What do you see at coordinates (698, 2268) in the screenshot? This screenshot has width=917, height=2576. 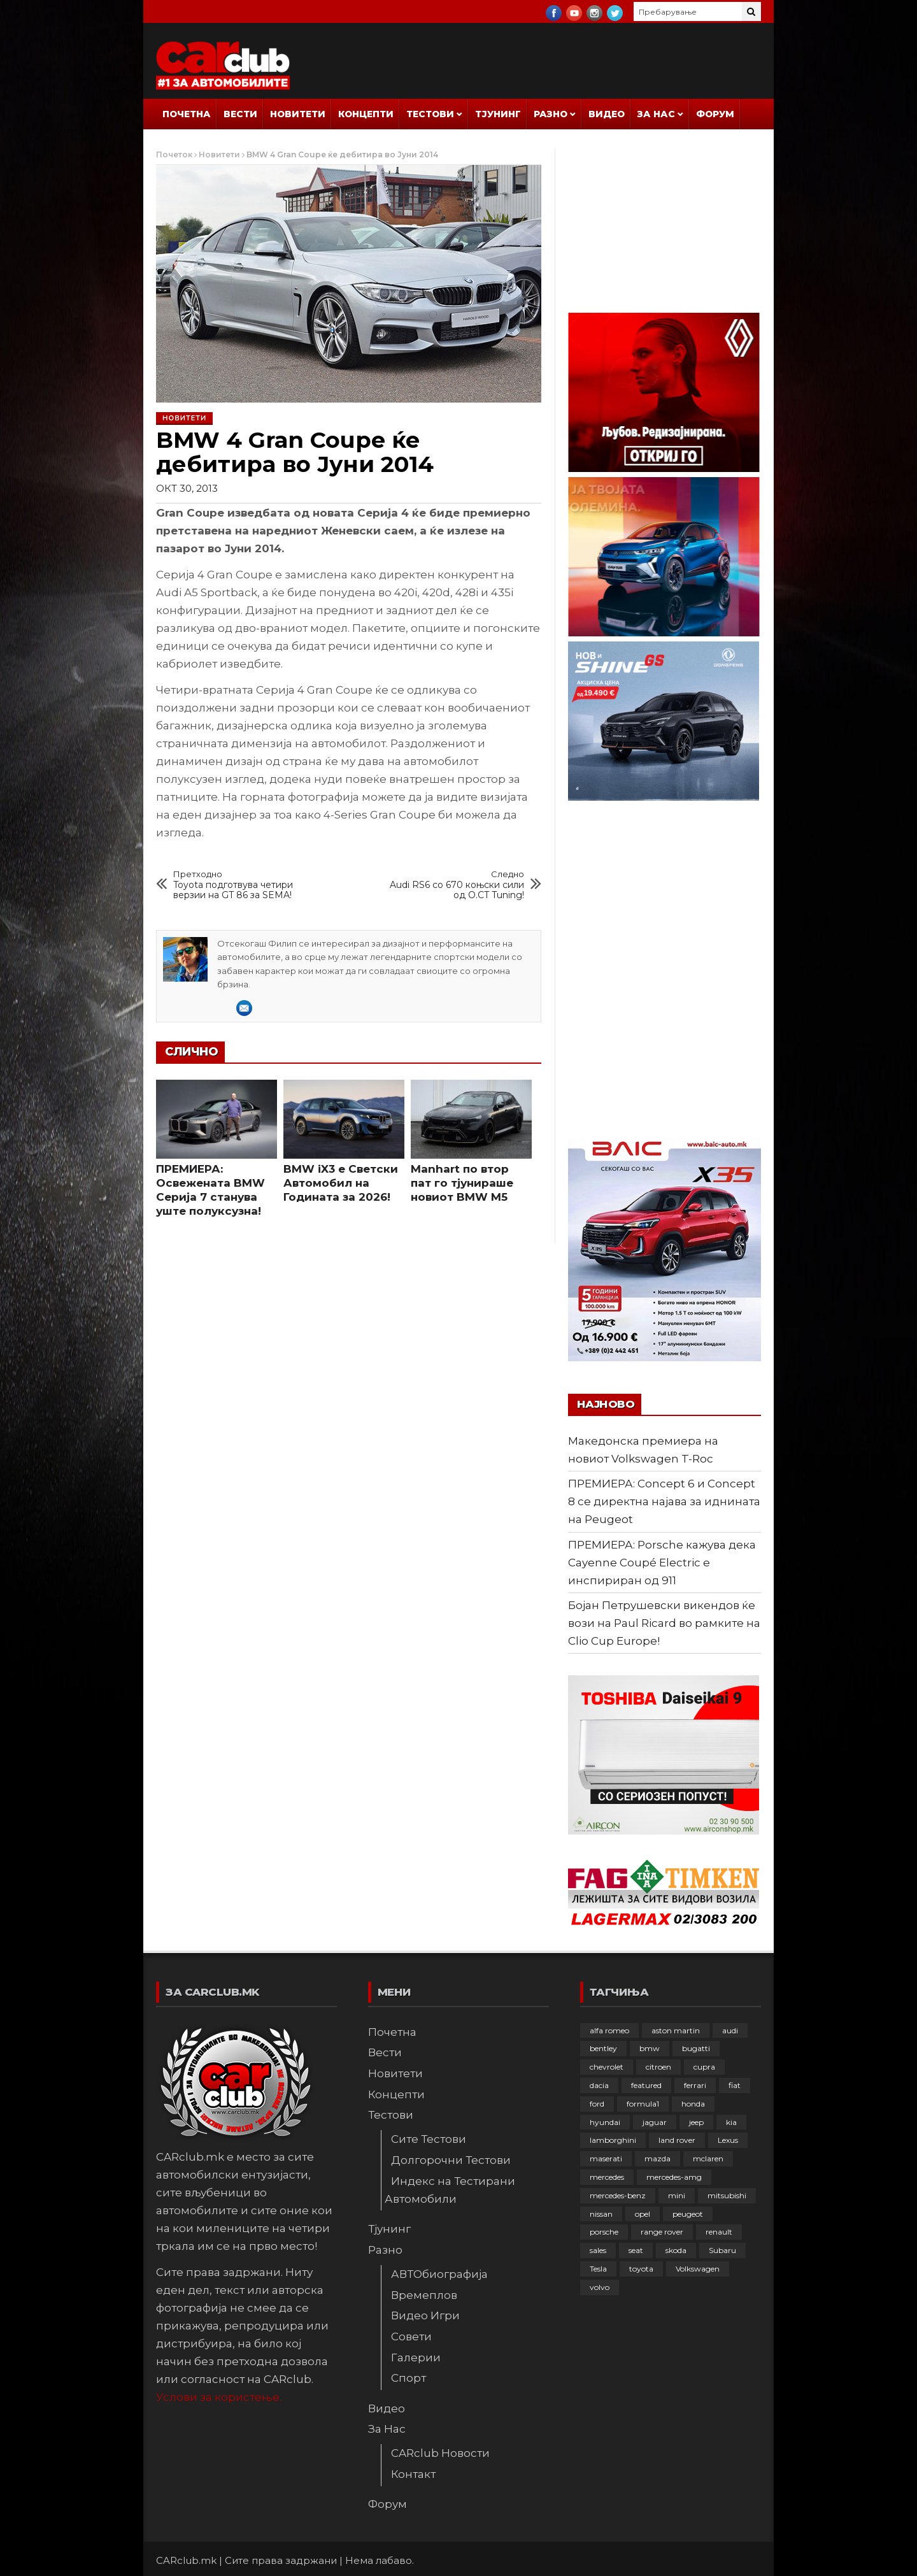 I see `Volkswagen [Volkswagen (476 елементи)]` at bounding box center [698, 2268].